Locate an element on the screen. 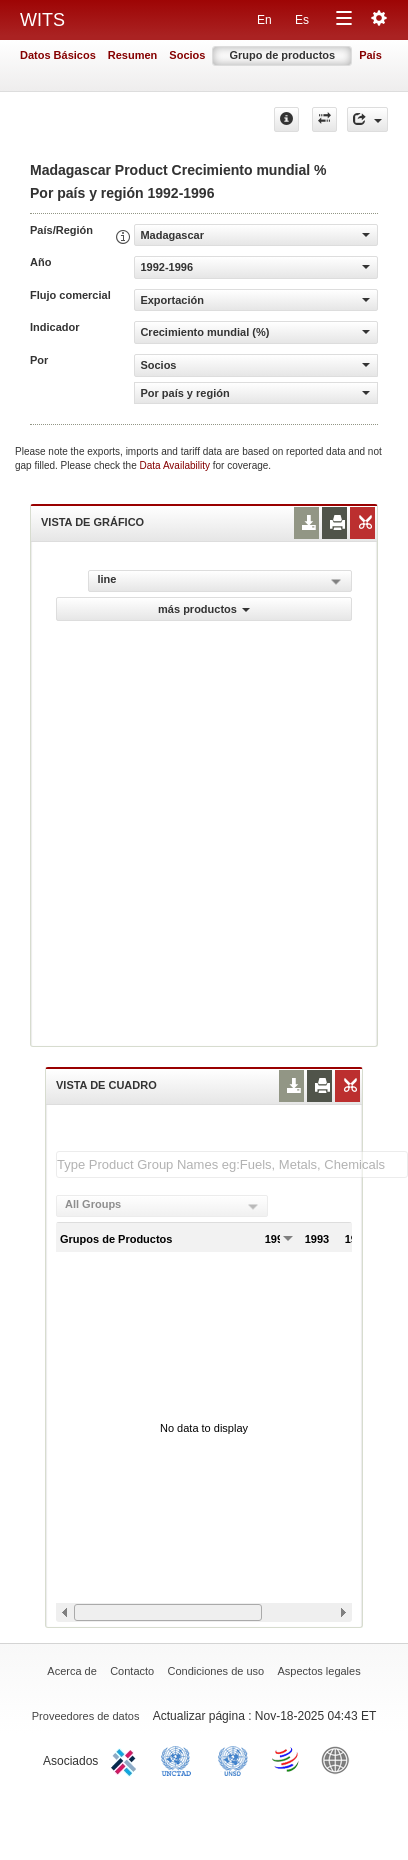 This screenshot has width=408, height=1860. Socios is located at coordinates (187, 55).